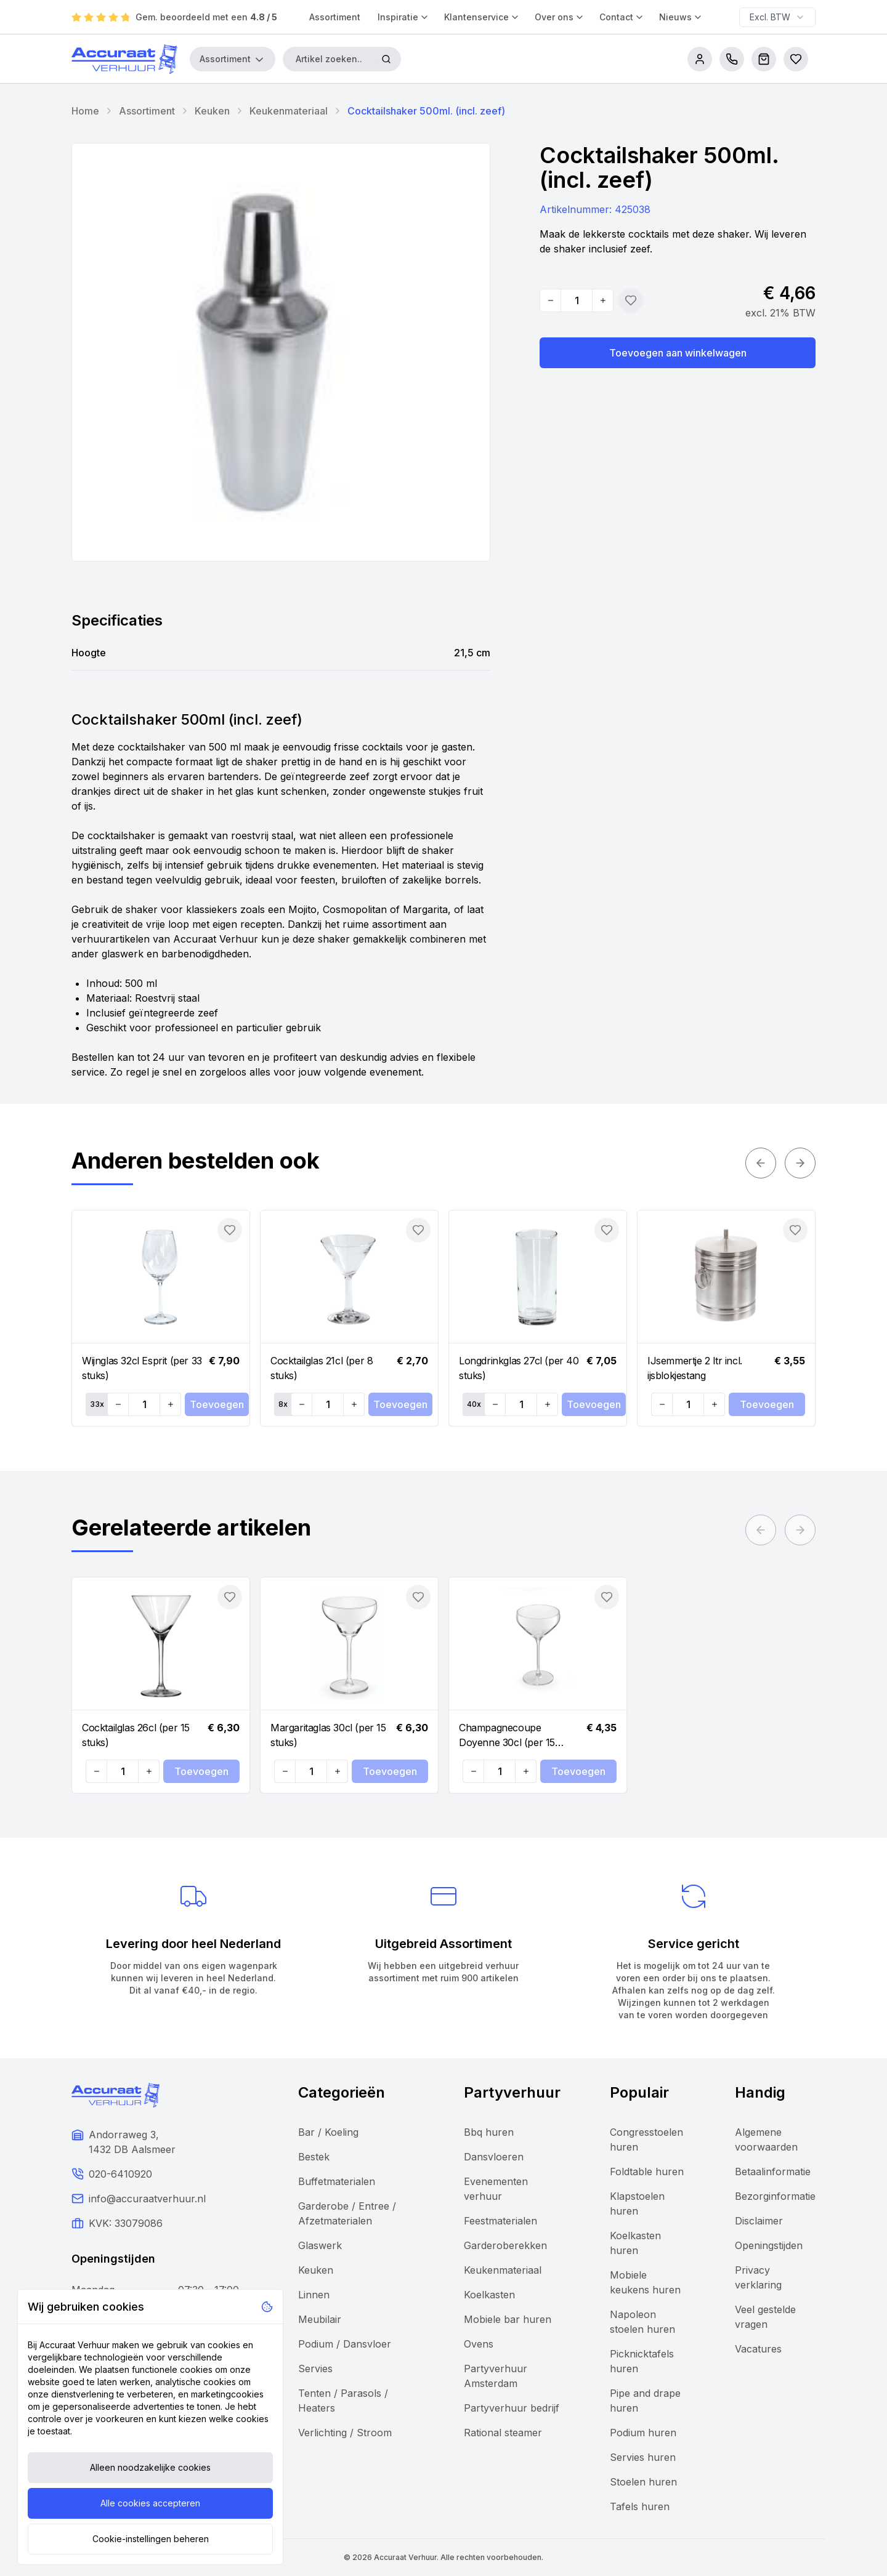  I want to click on Toevoegen aan winkelwagen, so click(678, 353).